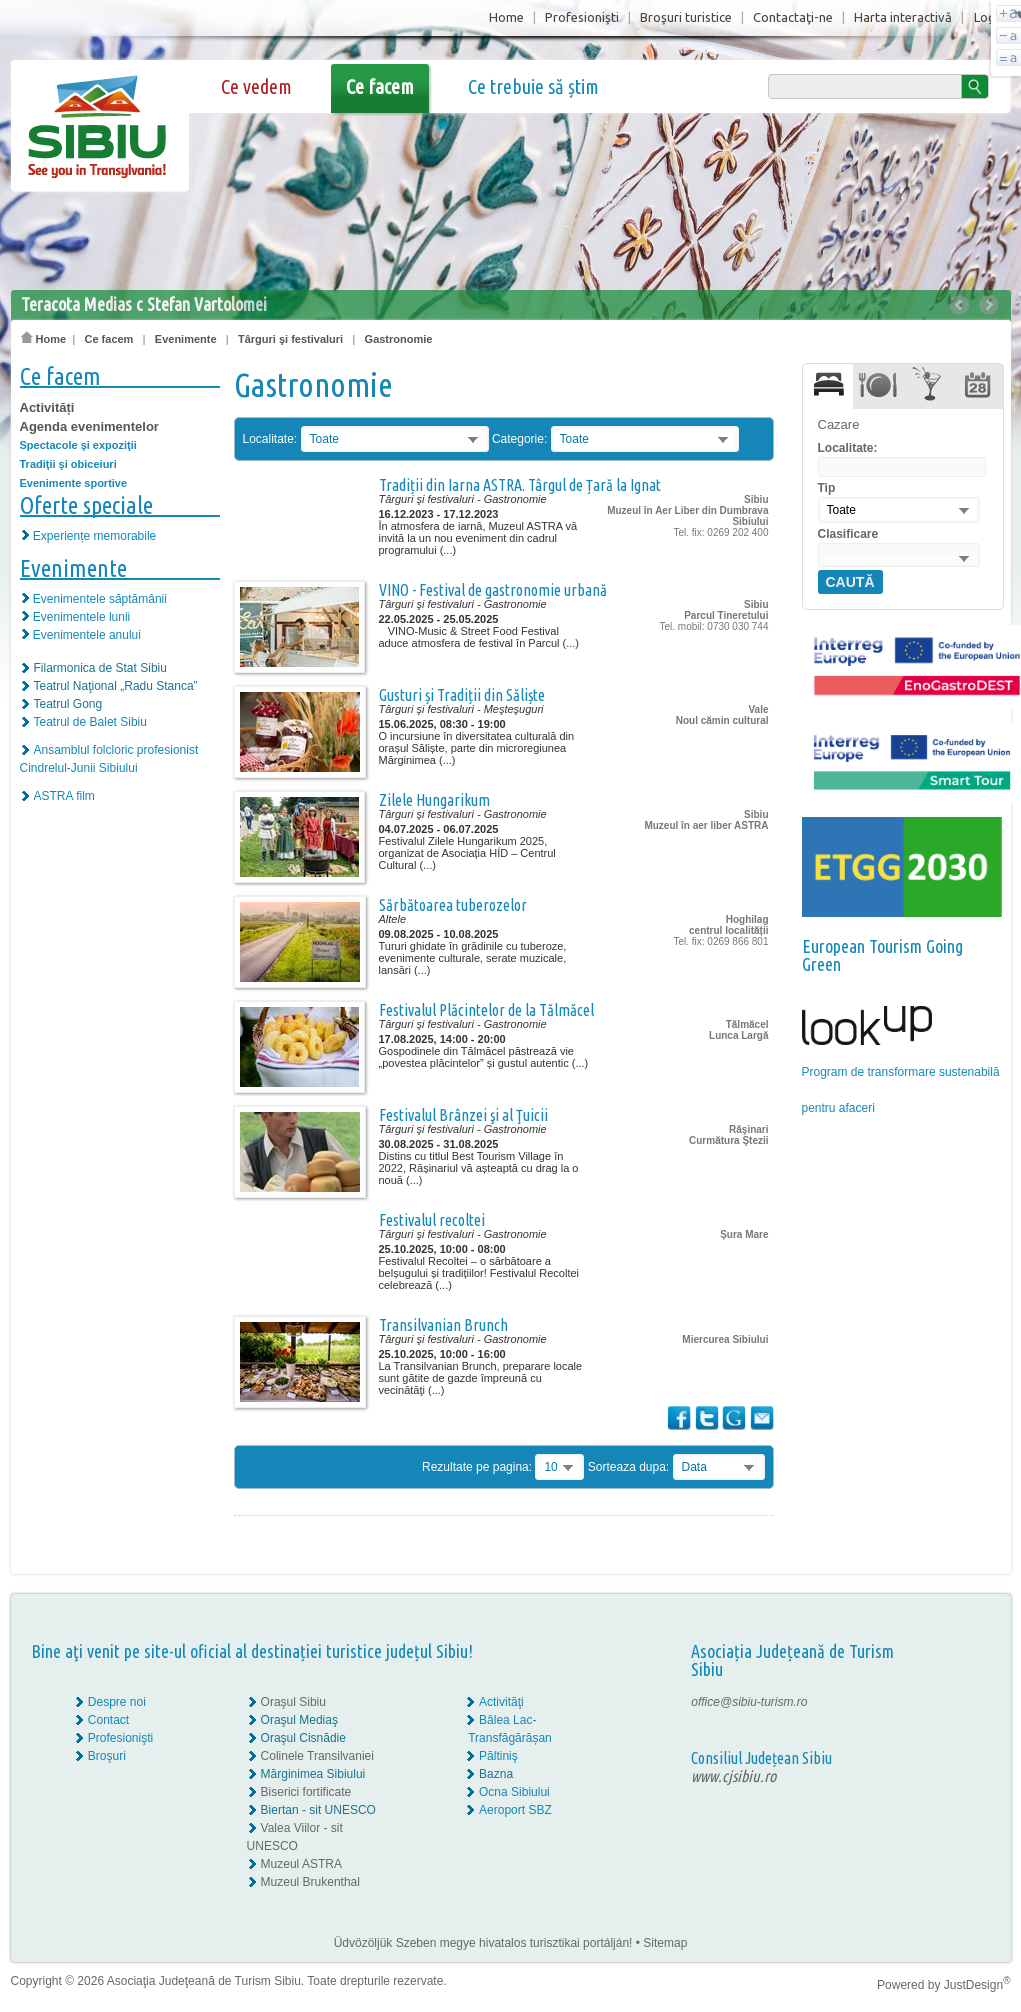  I want to click on Tradiții din Iarna ASTRA. Târgul de Țară la Ignat, so click(520, 485).